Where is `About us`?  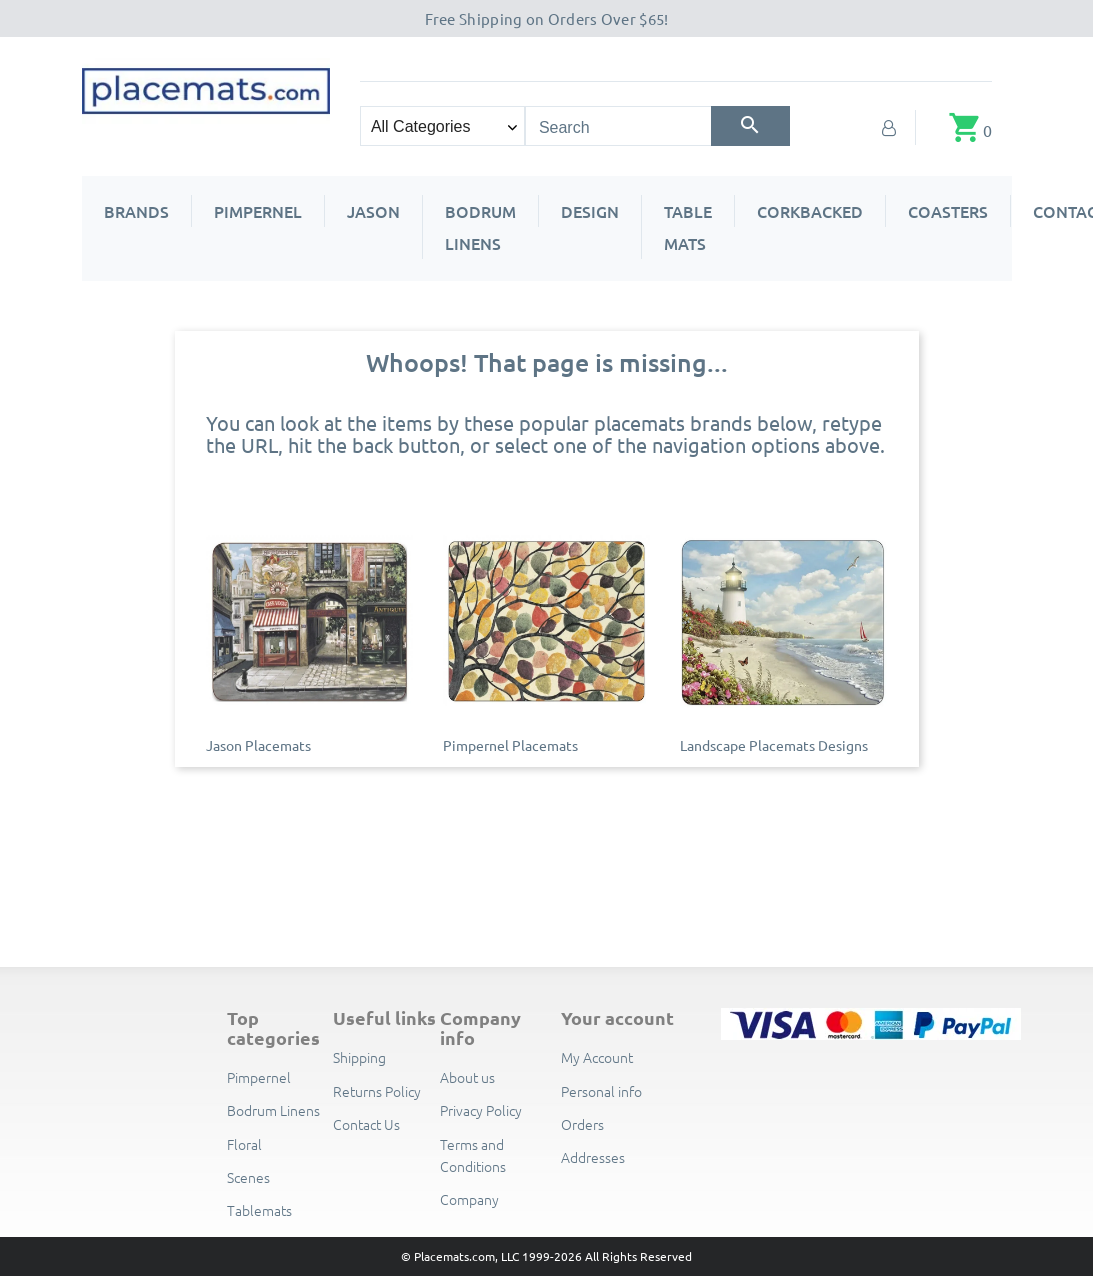
About us is located at coordinates (467, 1077).